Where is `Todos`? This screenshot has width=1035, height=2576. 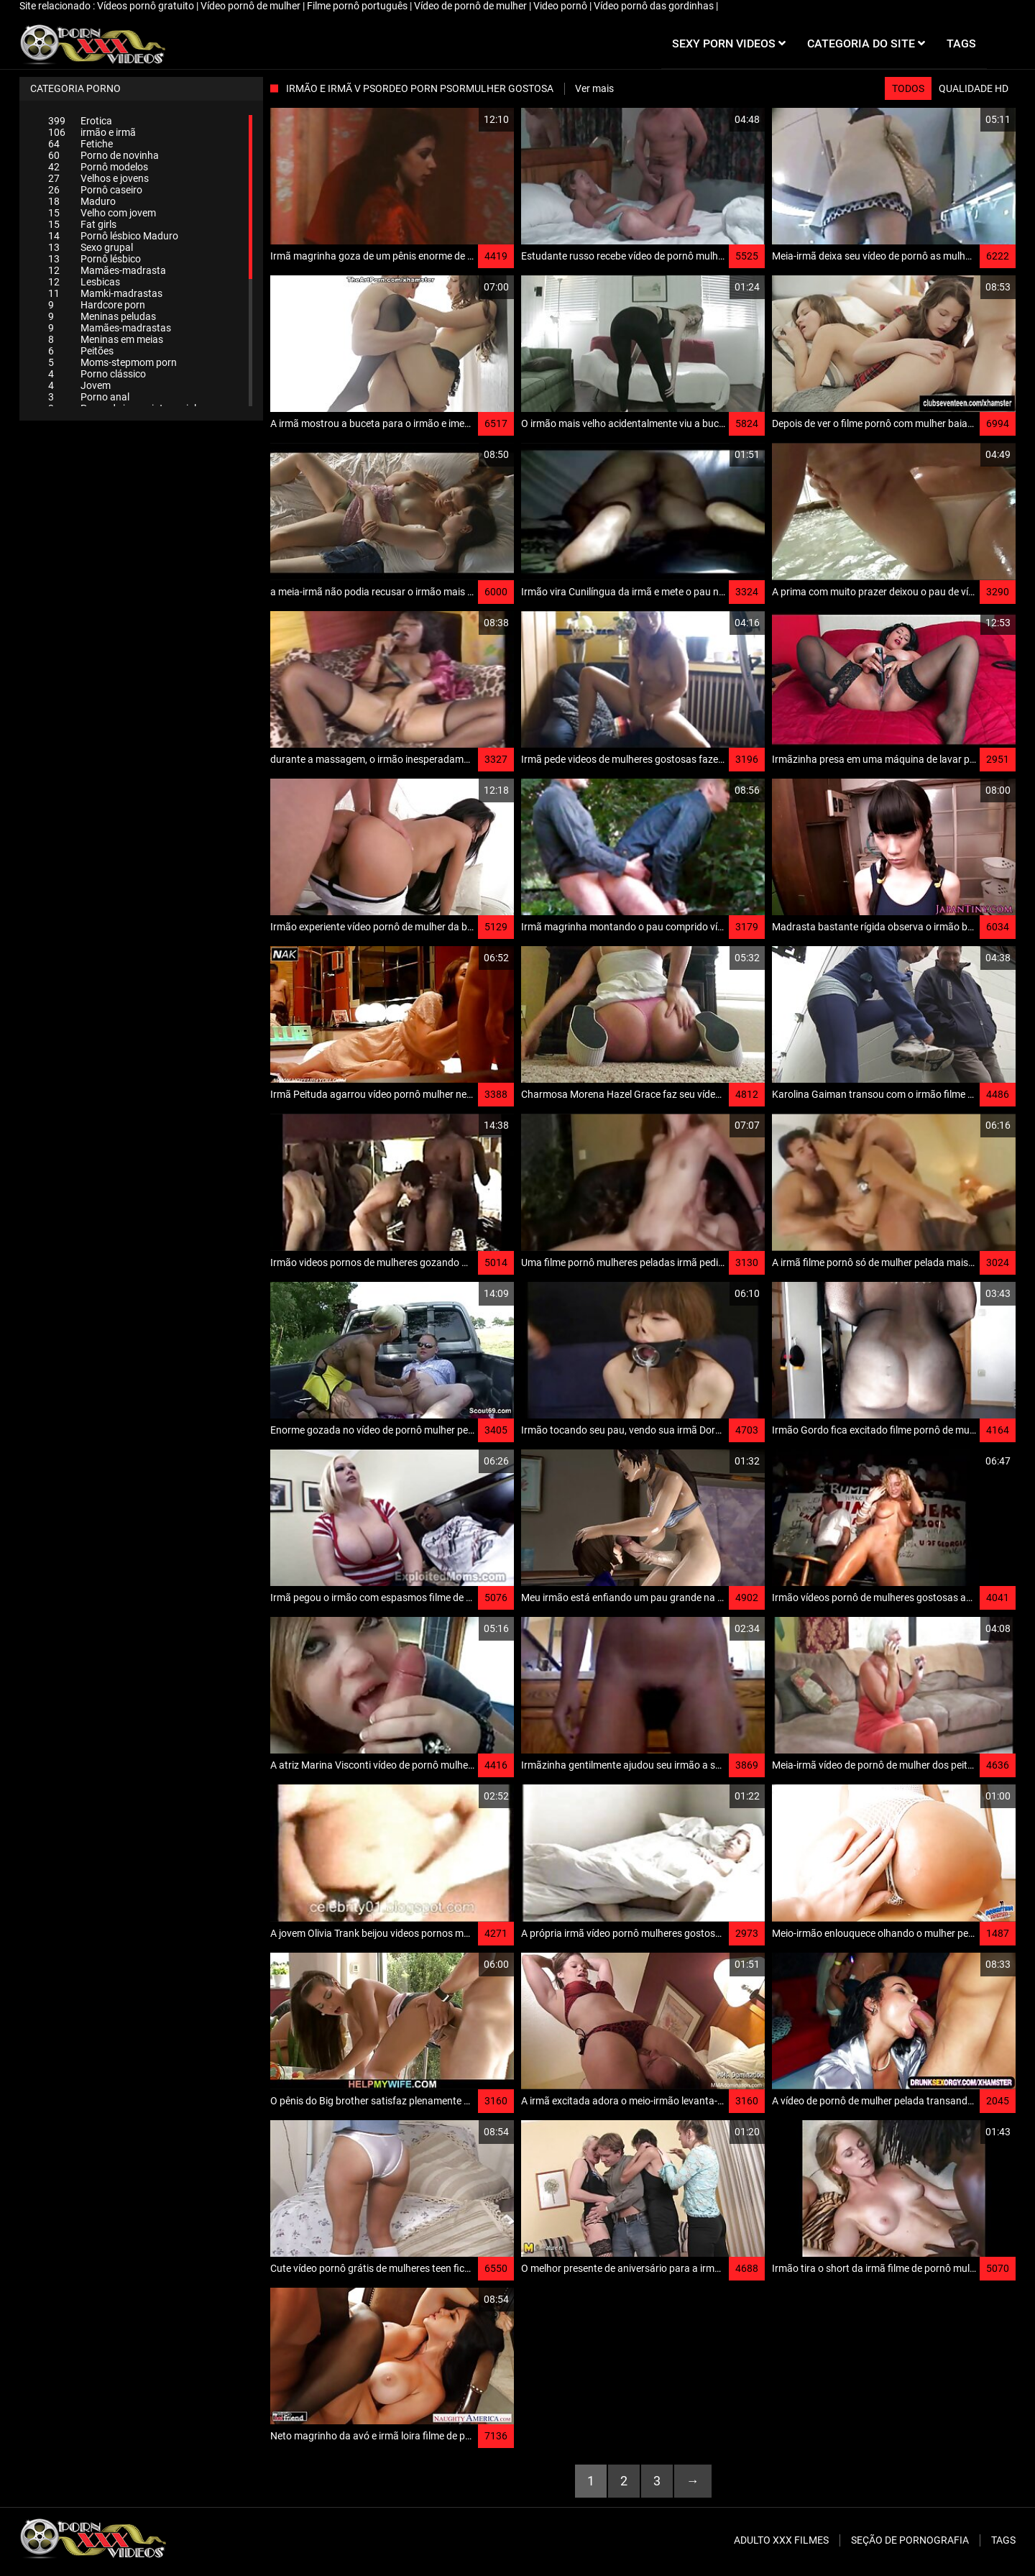
Todos is located at coordinates (908, 88).